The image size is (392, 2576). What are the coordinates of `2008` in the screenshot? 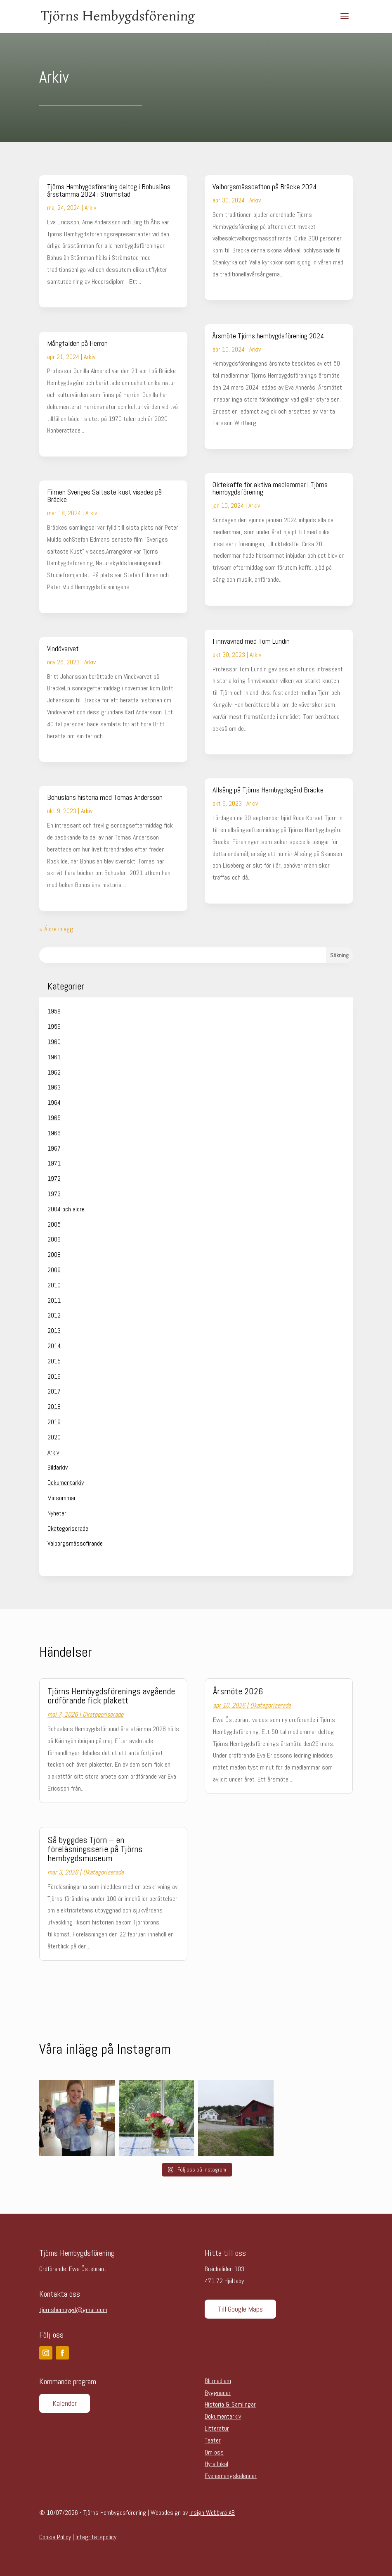 It's located at (54, 1254).